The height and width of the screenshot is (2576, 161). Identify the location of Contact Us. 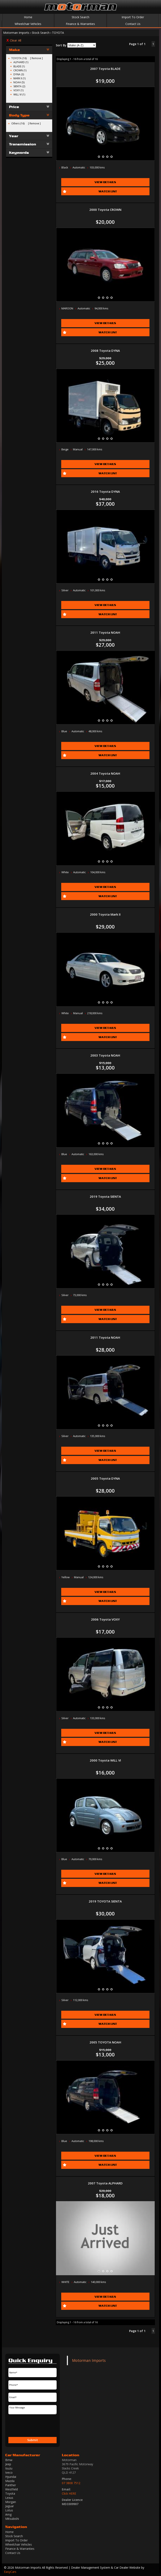
(132, 24).